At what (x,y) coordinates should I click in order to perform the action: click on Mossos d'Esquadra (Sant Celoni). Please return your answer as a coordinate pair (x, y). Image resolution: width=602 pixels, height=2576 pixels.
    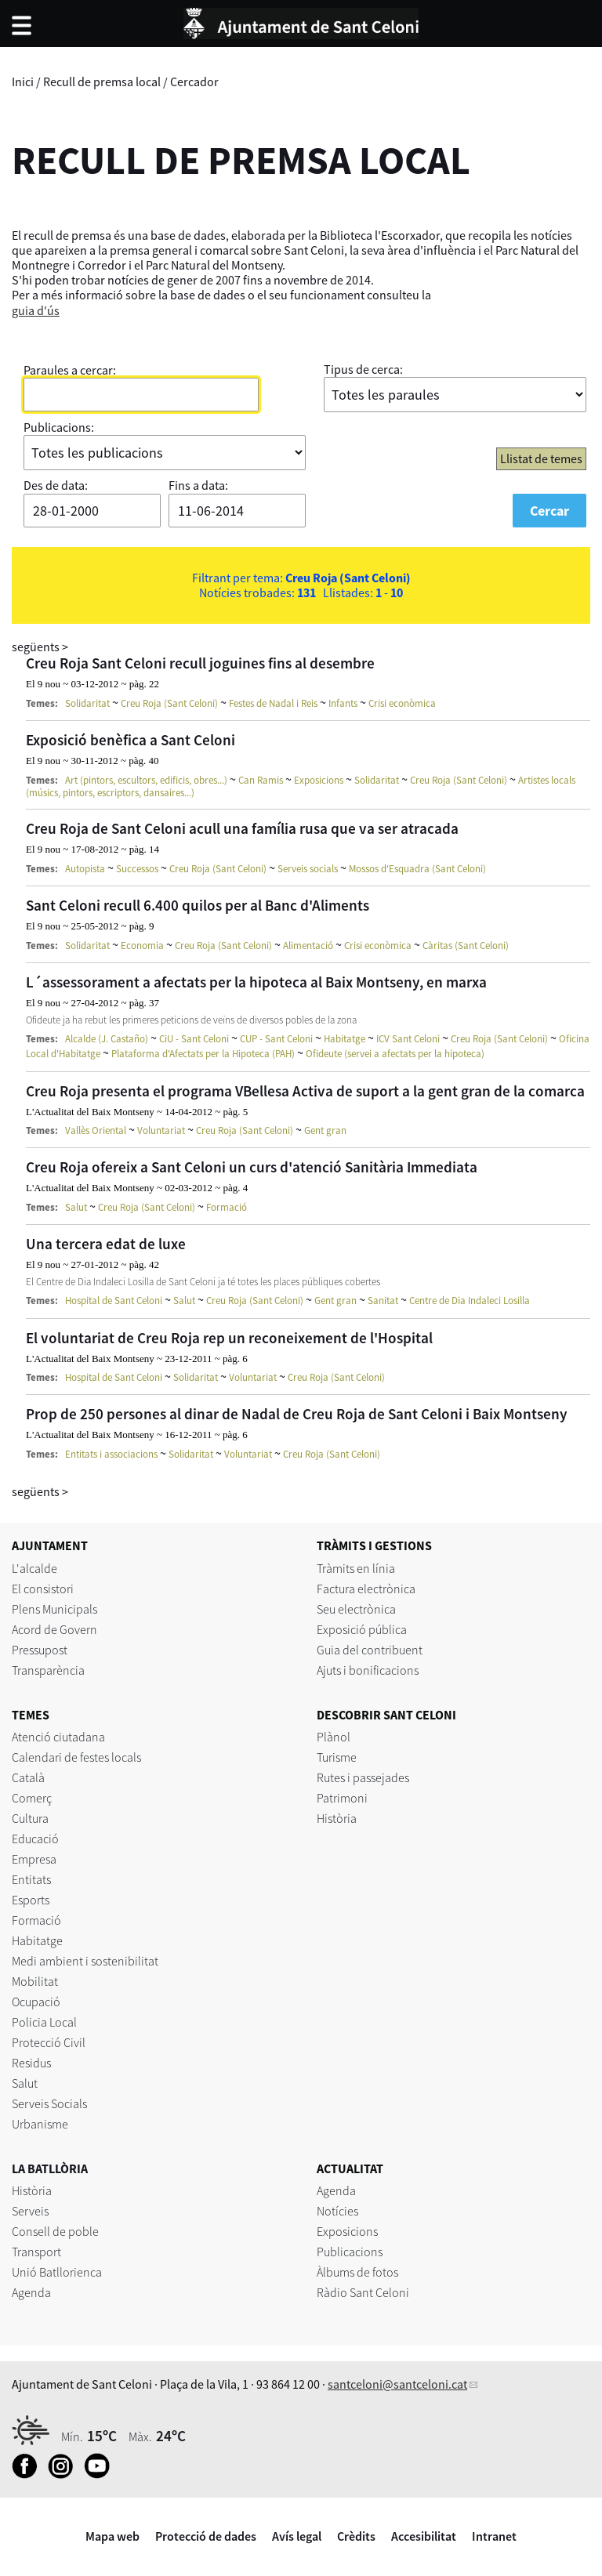
    Looking at the image, I should click on (417, 868).